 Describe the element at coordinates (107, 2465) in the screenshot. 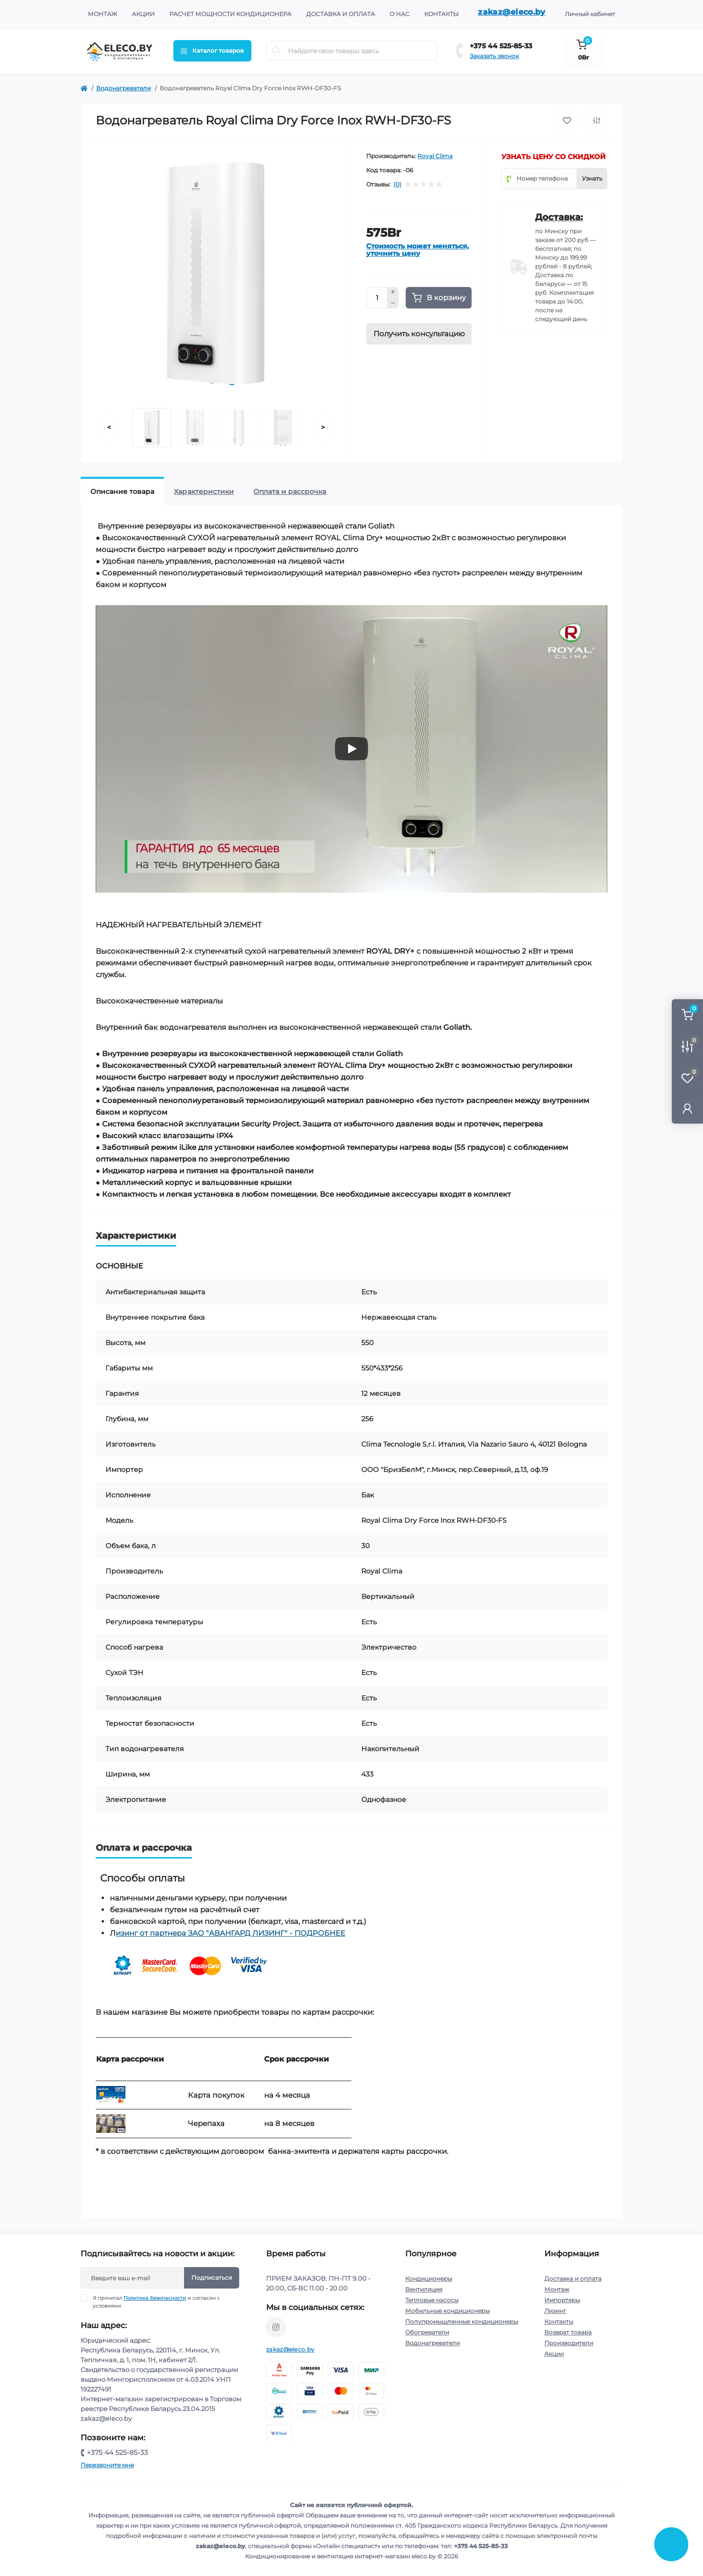

I see `Перезвоните мне` at that location.